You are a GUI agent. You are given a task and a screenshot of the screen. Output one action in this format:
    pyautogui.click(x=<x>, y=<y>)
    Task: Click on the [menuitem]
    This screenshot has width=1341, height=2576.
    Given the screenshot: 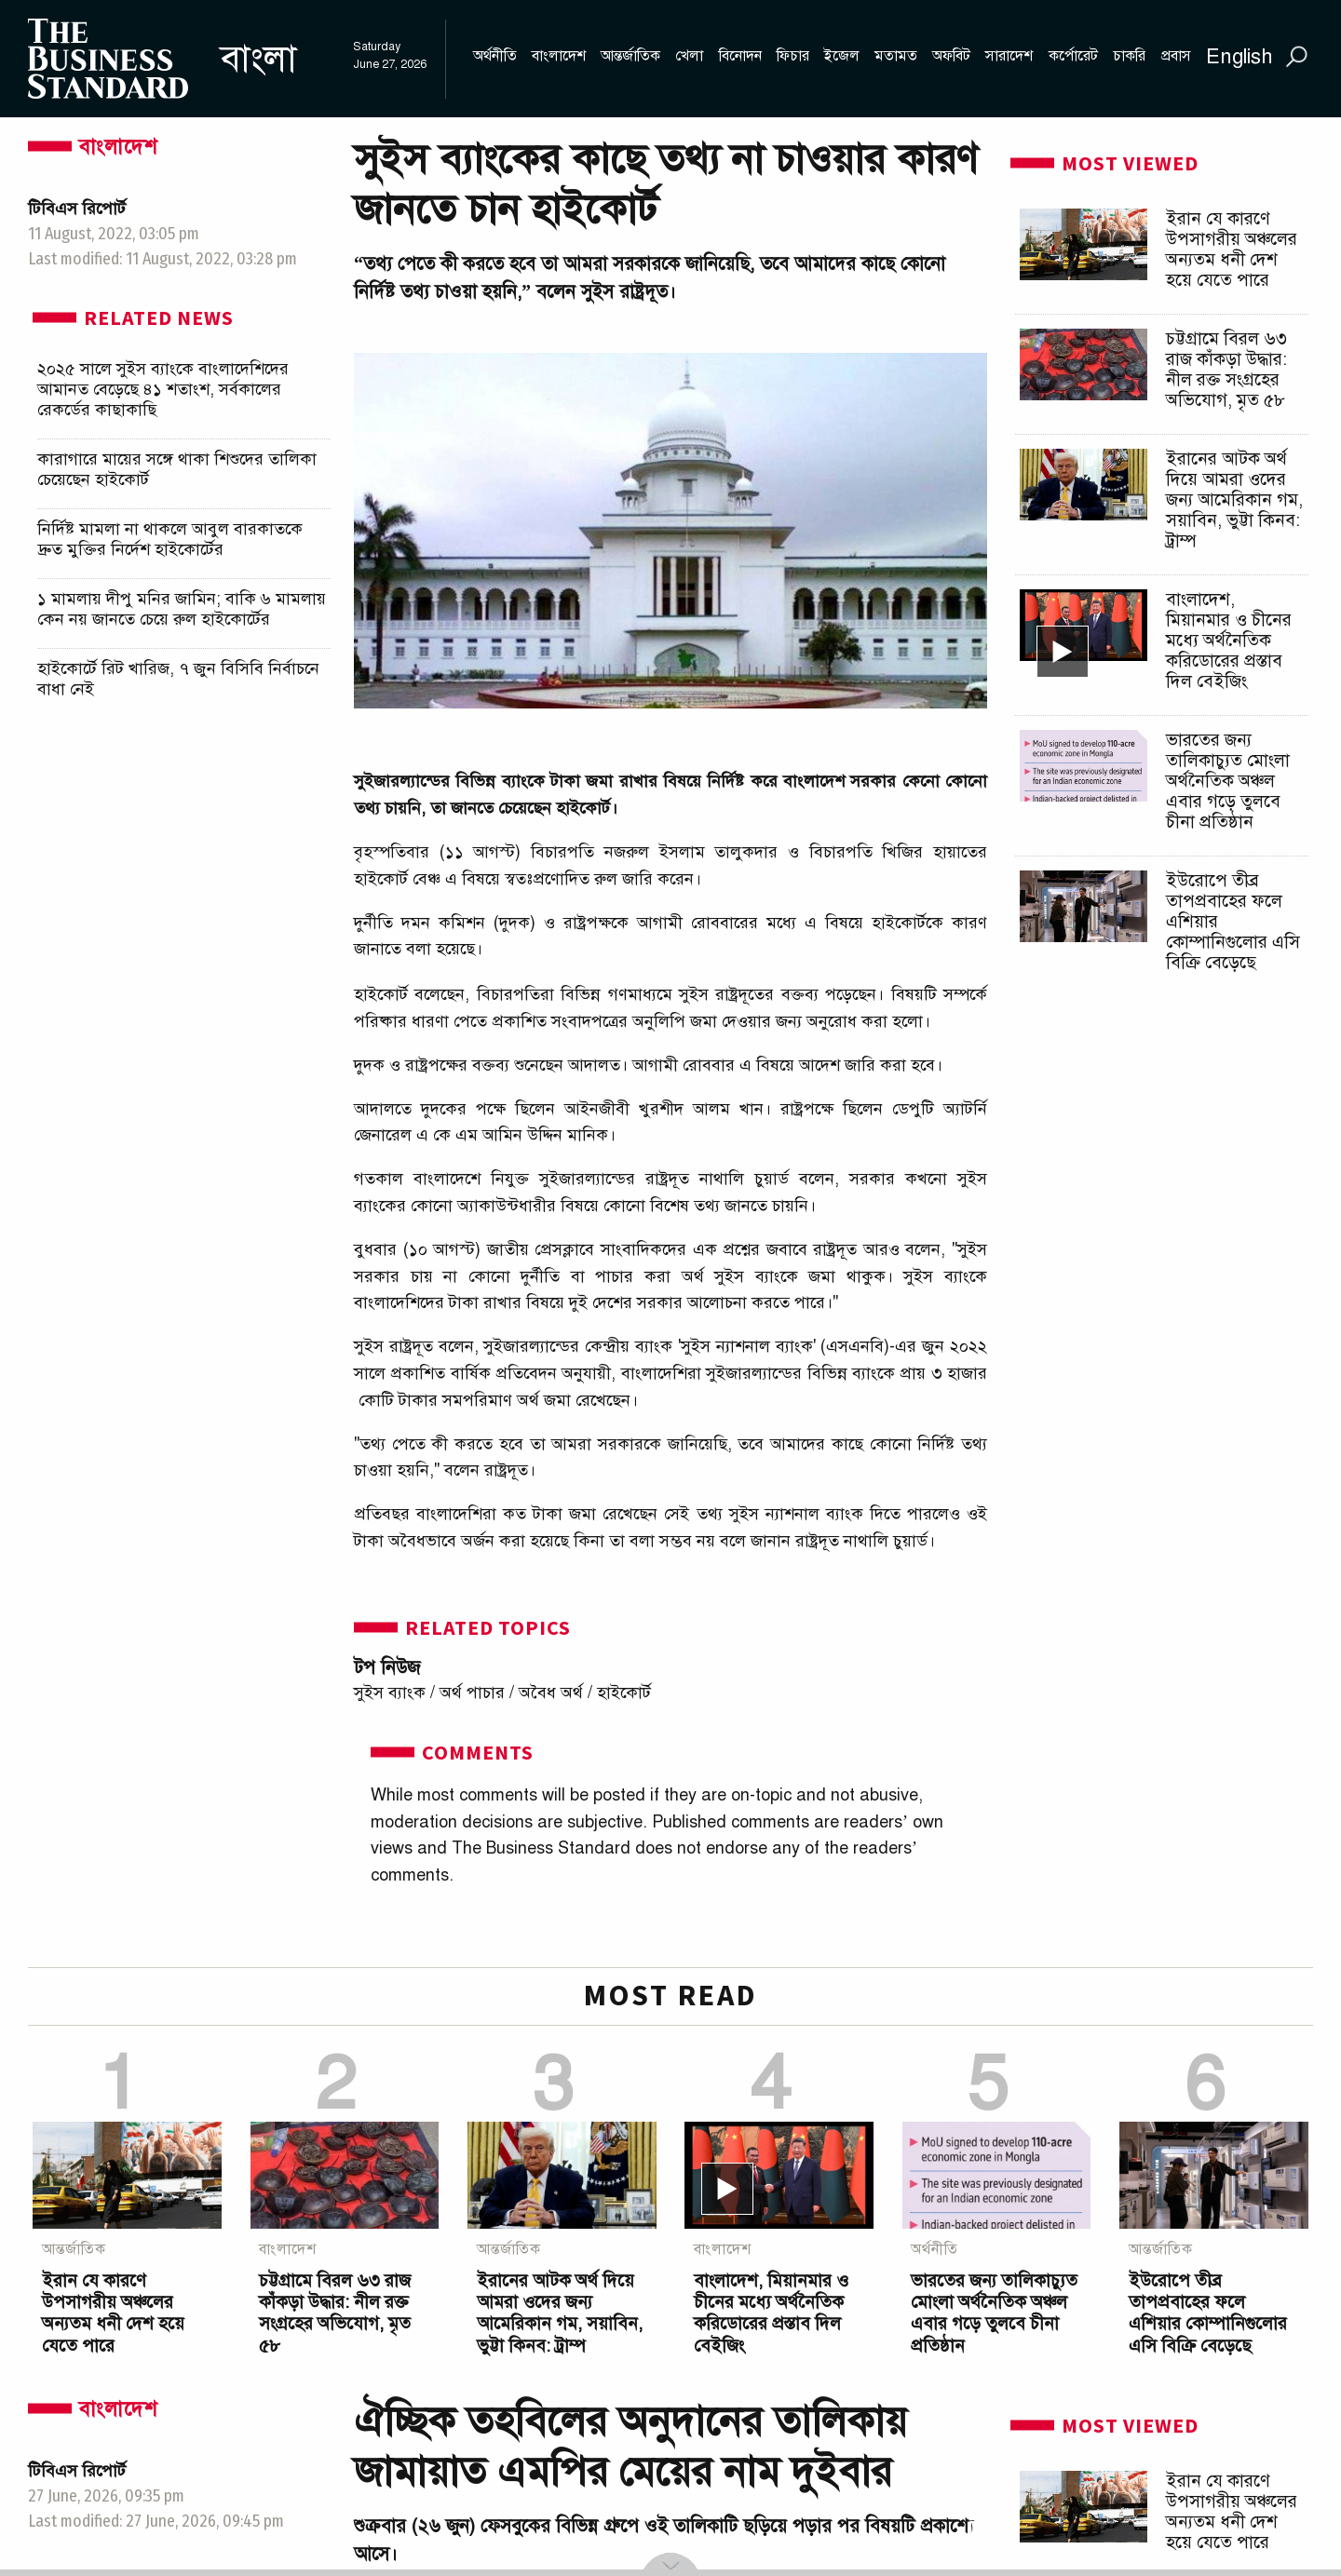 What is the action you would take?
    pyautogui.click(x=457, y=58)
    